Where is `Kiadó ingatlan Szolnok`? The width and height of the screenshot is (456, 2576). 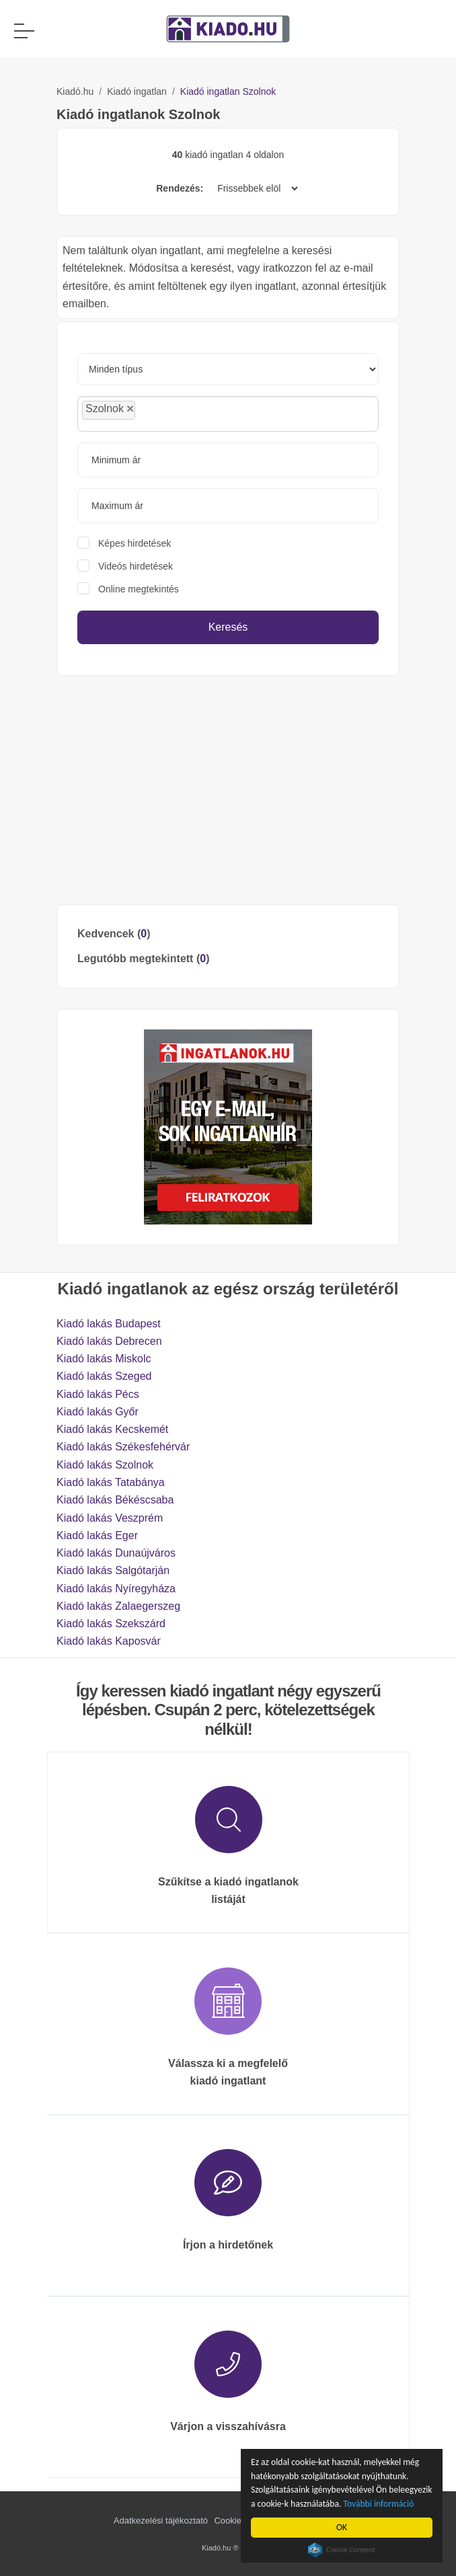
Kiadó ingatlan Szolnok is located at coordinates (228, 91).